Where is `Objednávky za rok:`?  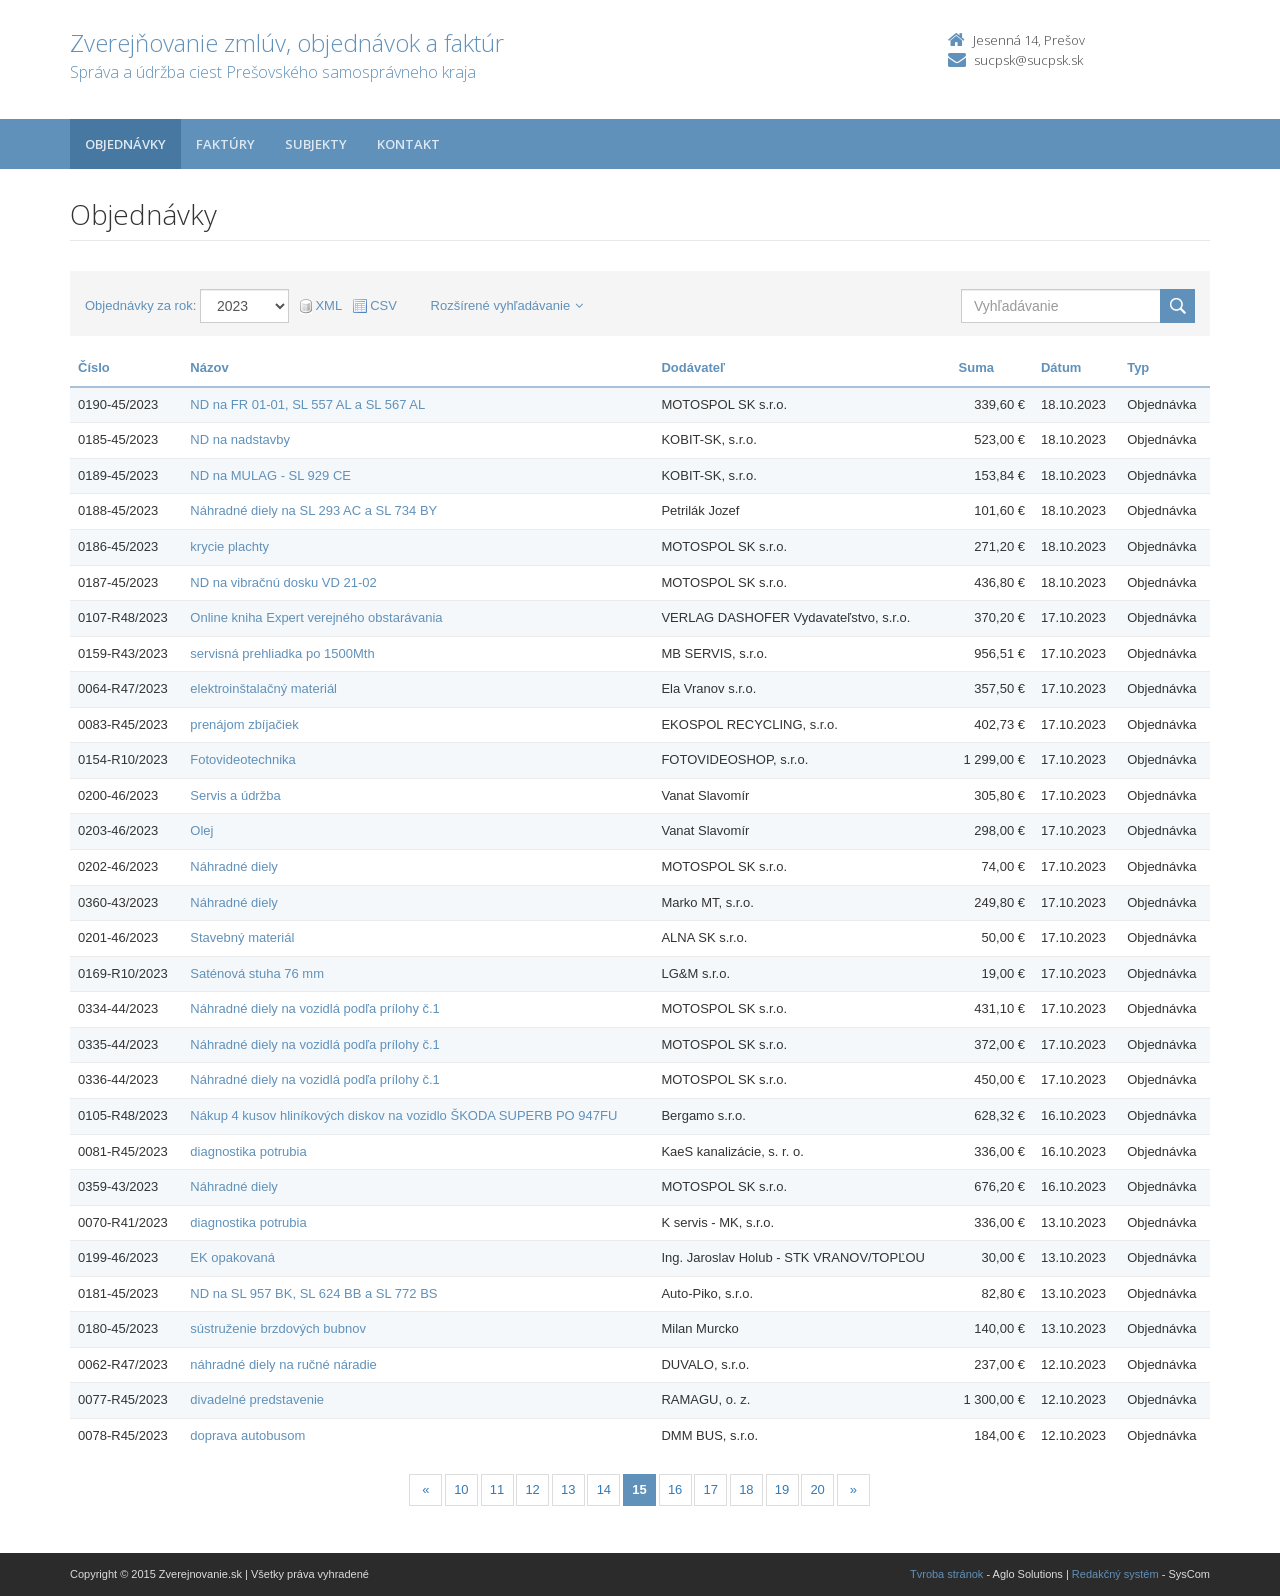
Objednávky za rok: is located at coordinates (140, 305).